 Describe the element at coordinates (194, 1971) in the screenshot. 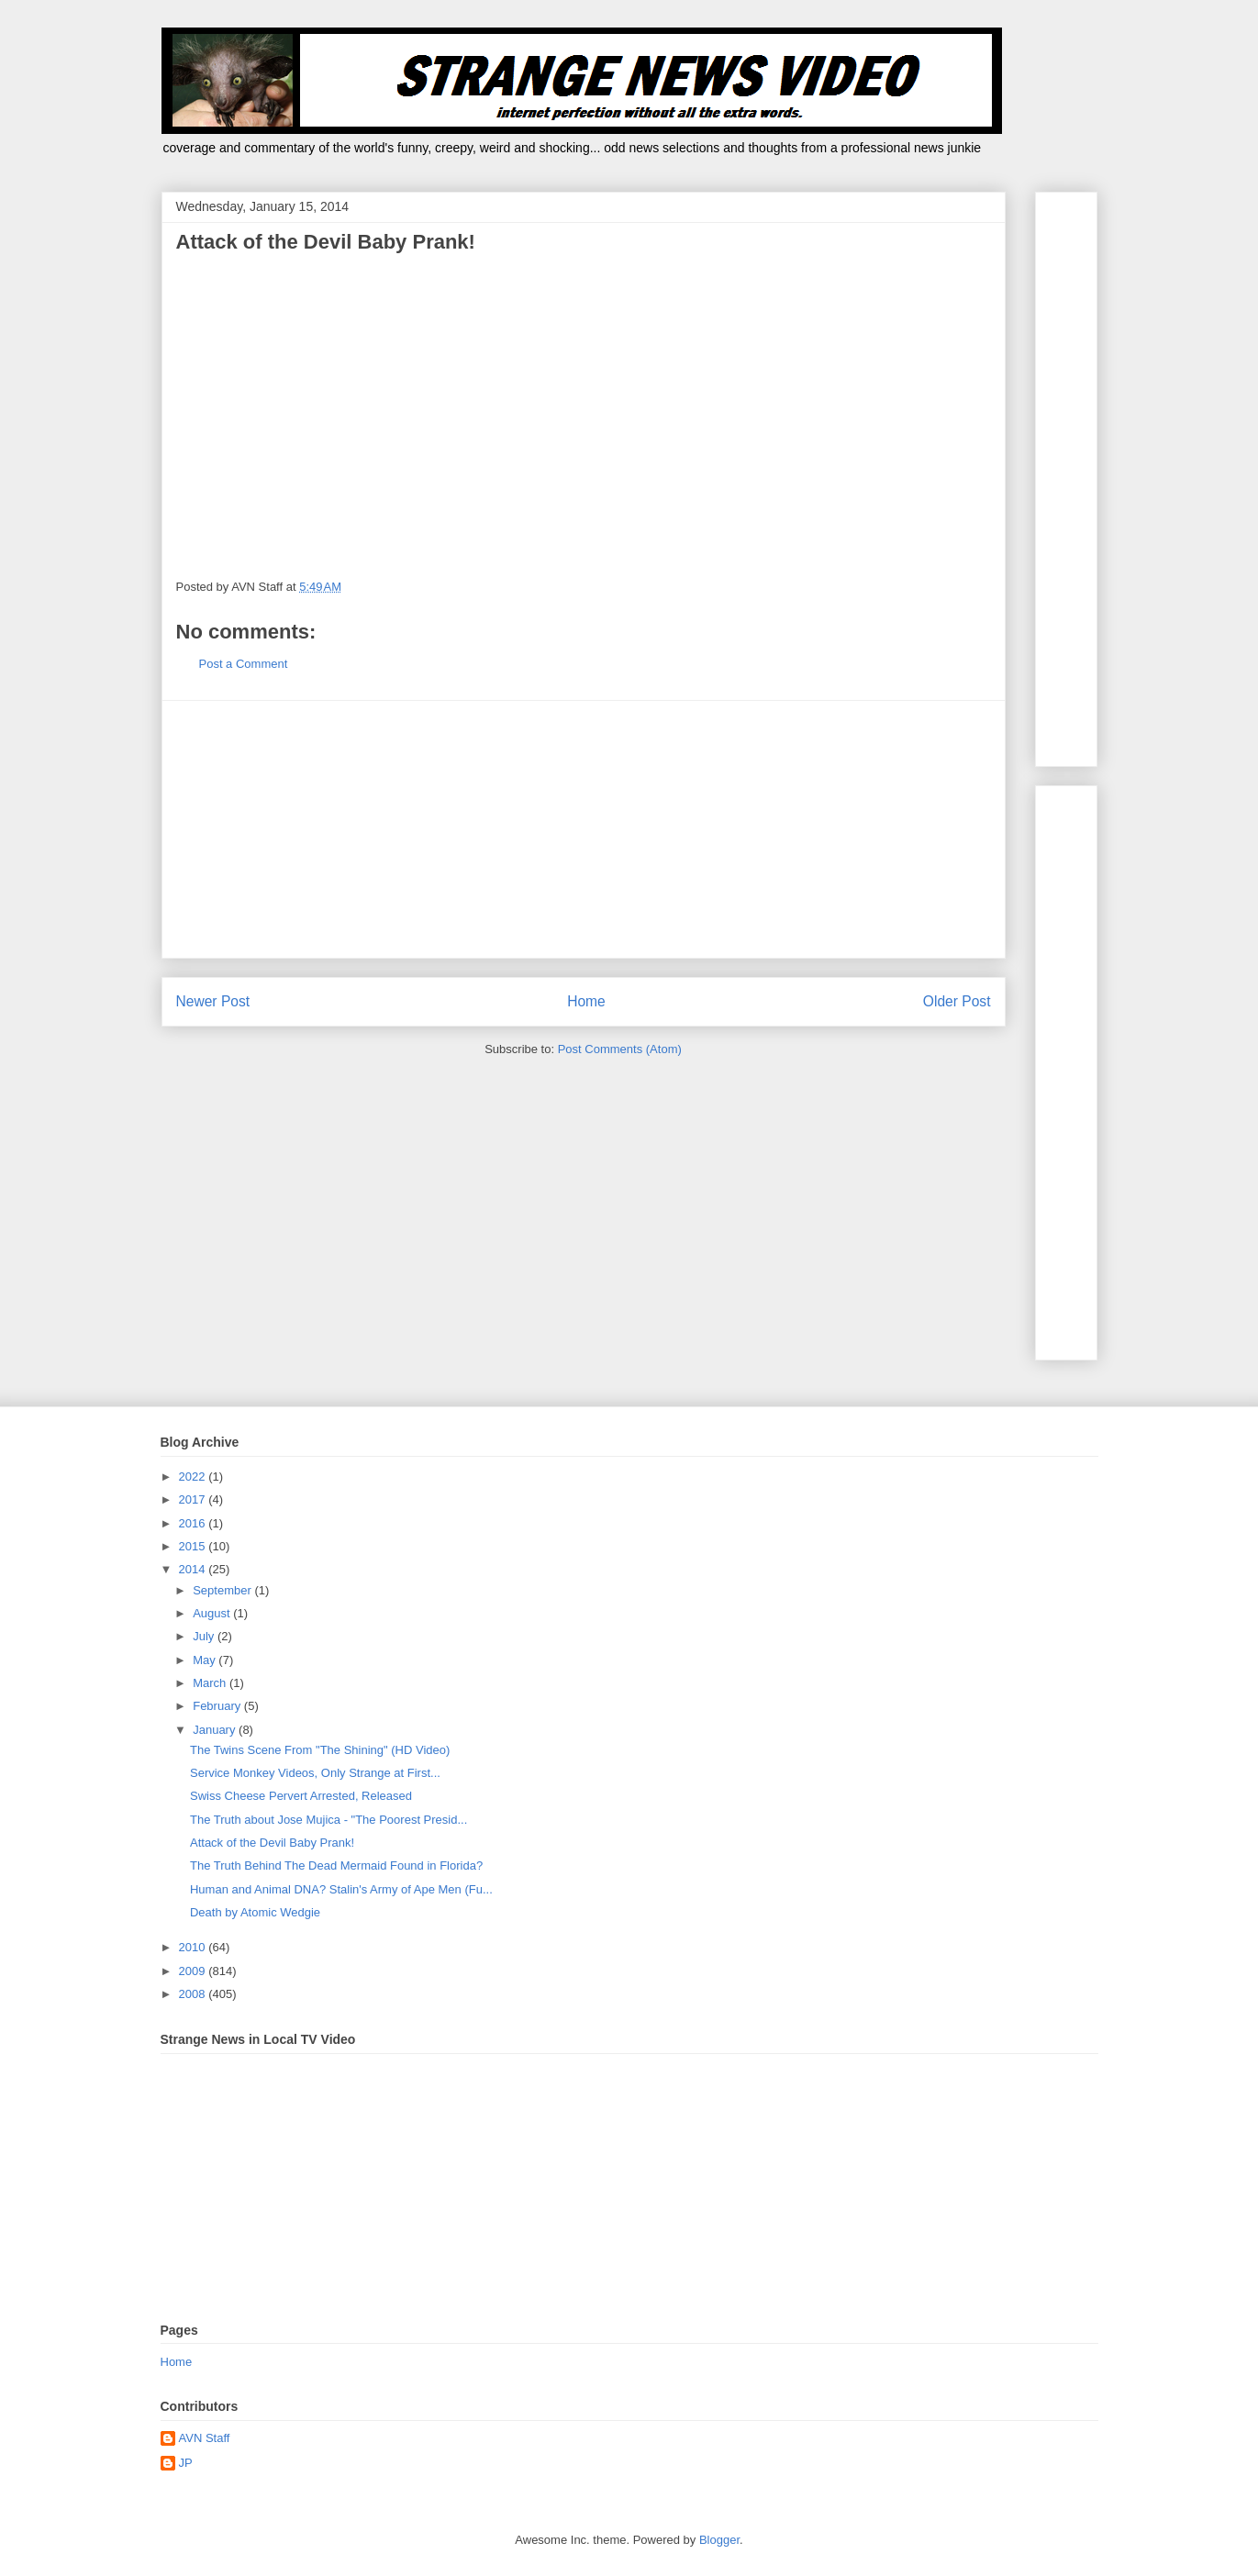

I see `2009` at that location.